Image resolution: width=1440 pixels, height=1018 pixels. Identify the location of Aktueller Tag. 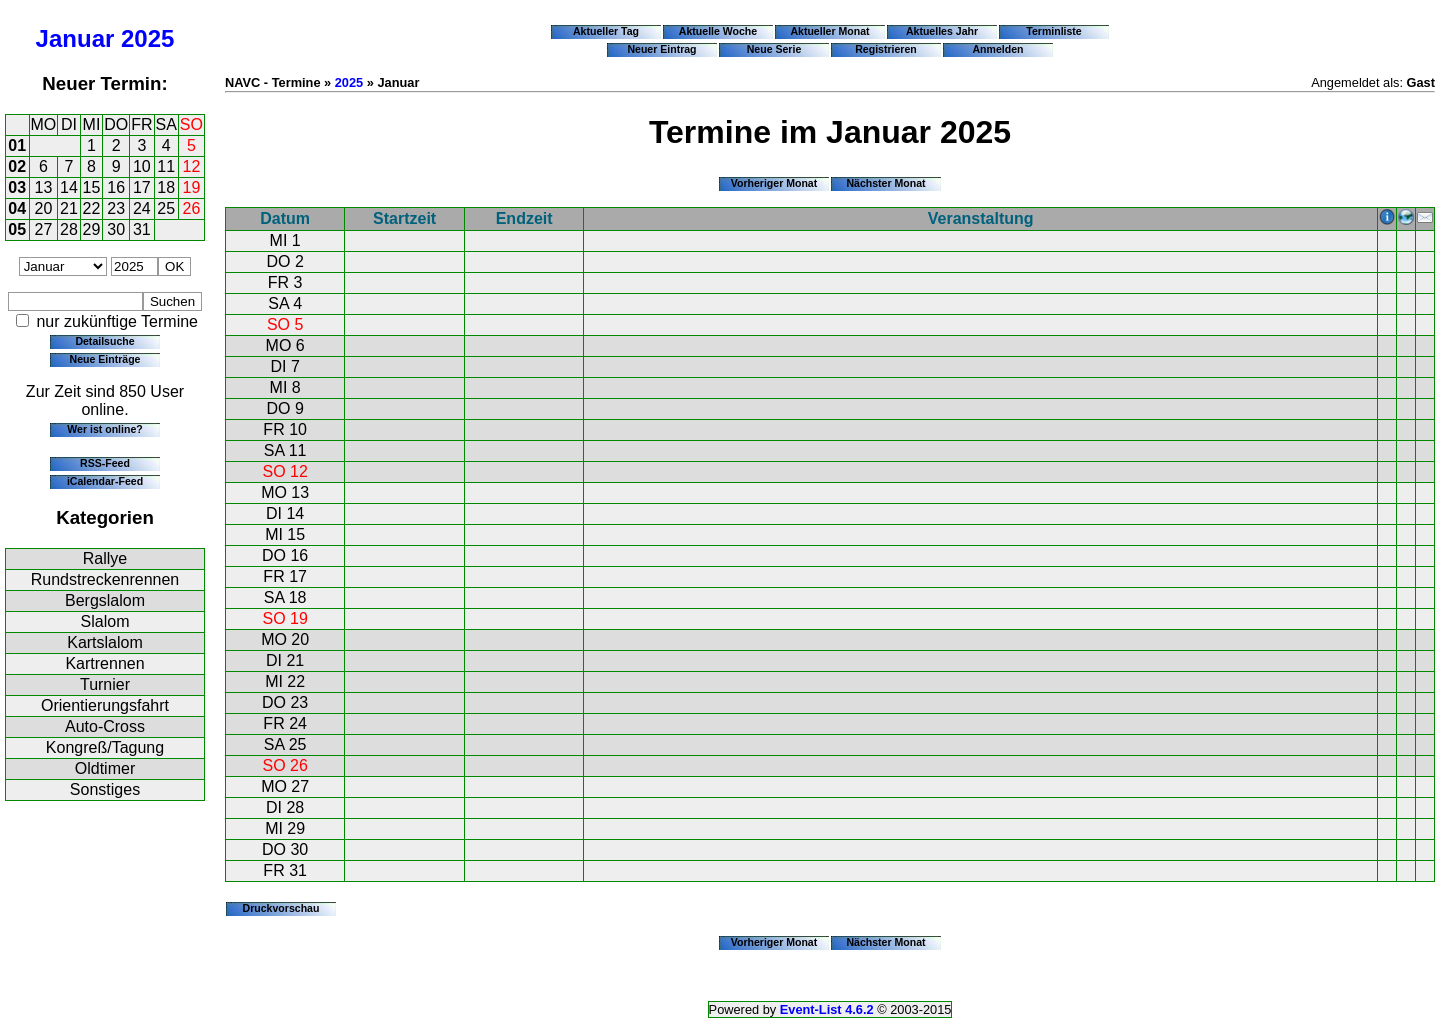
(606, 31).